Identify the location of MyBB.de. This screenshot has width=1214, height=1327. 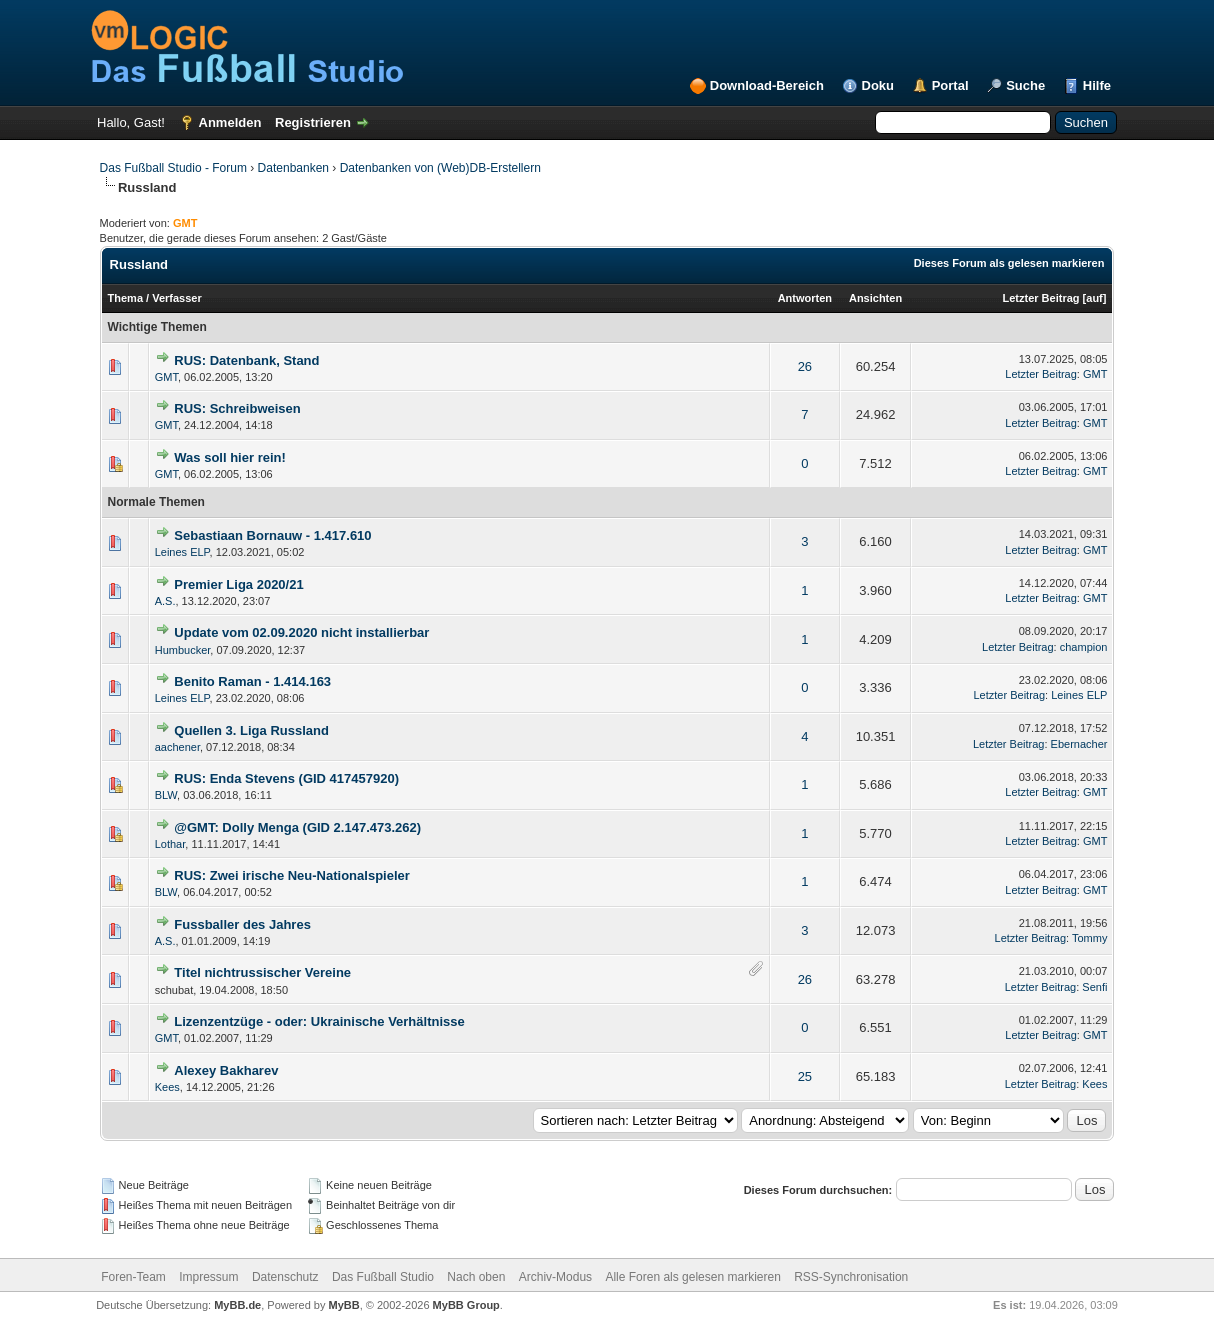
(237, 1305).